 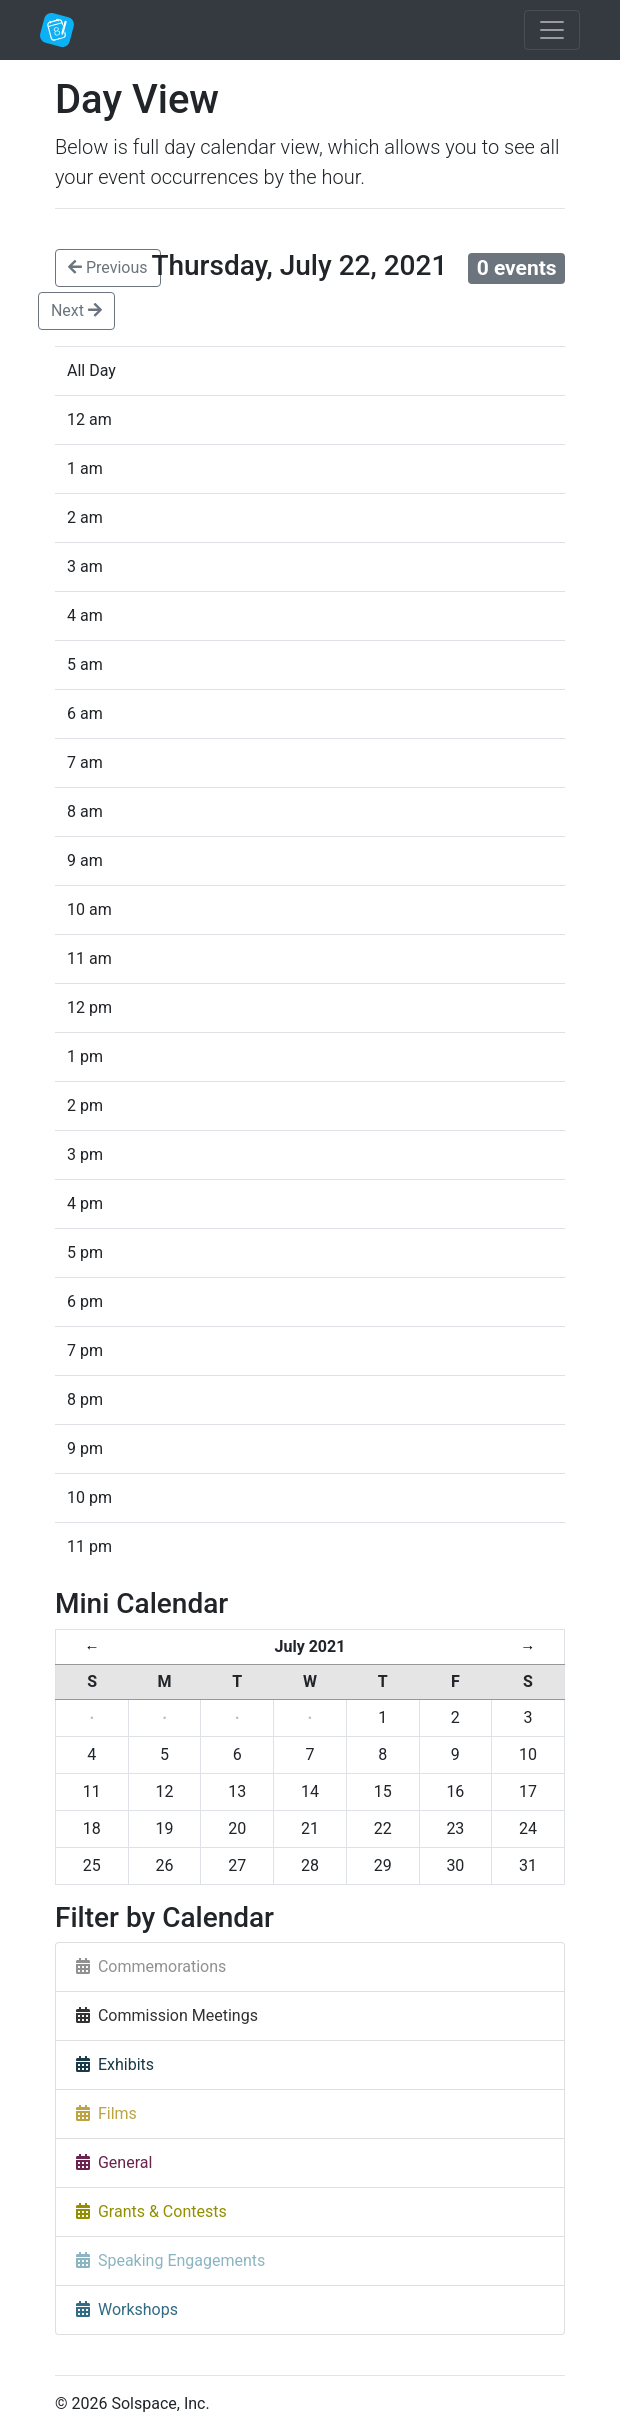 I want to click on Commission Meetings, so click(x=167, y=2015).